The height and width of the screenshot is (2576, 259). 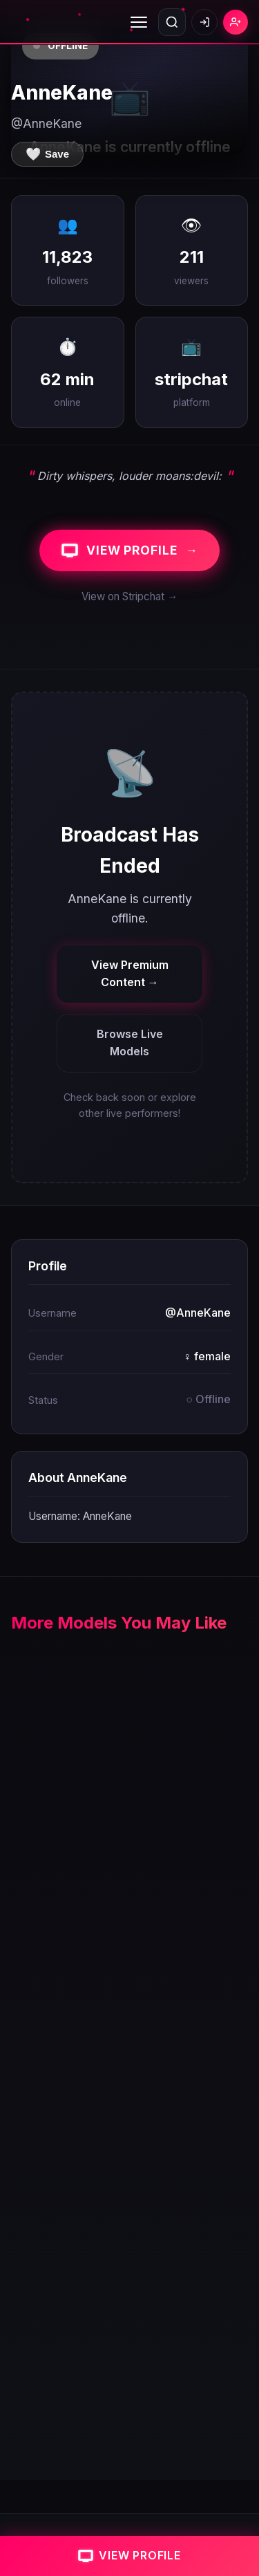 I want to click on Browse Live Models, so click(x=130, y=1043).